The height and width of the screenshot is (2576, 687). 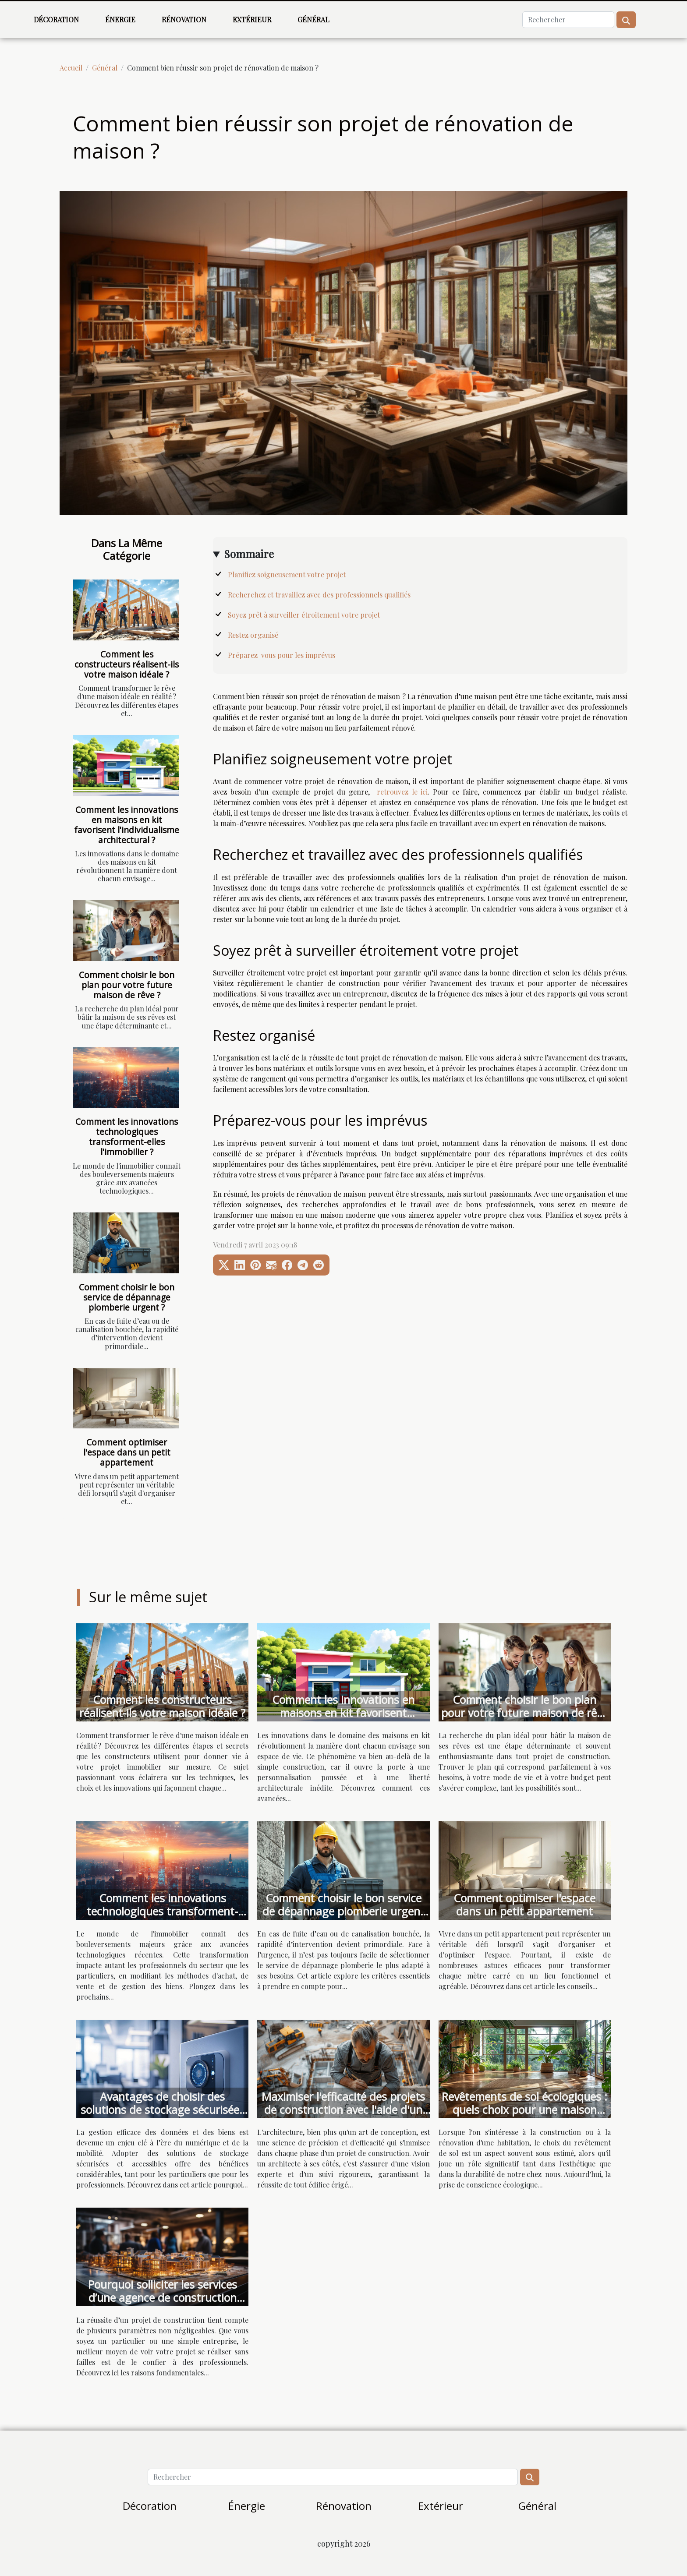 I want to click on Restez organisé, so click(x=254, y=635).